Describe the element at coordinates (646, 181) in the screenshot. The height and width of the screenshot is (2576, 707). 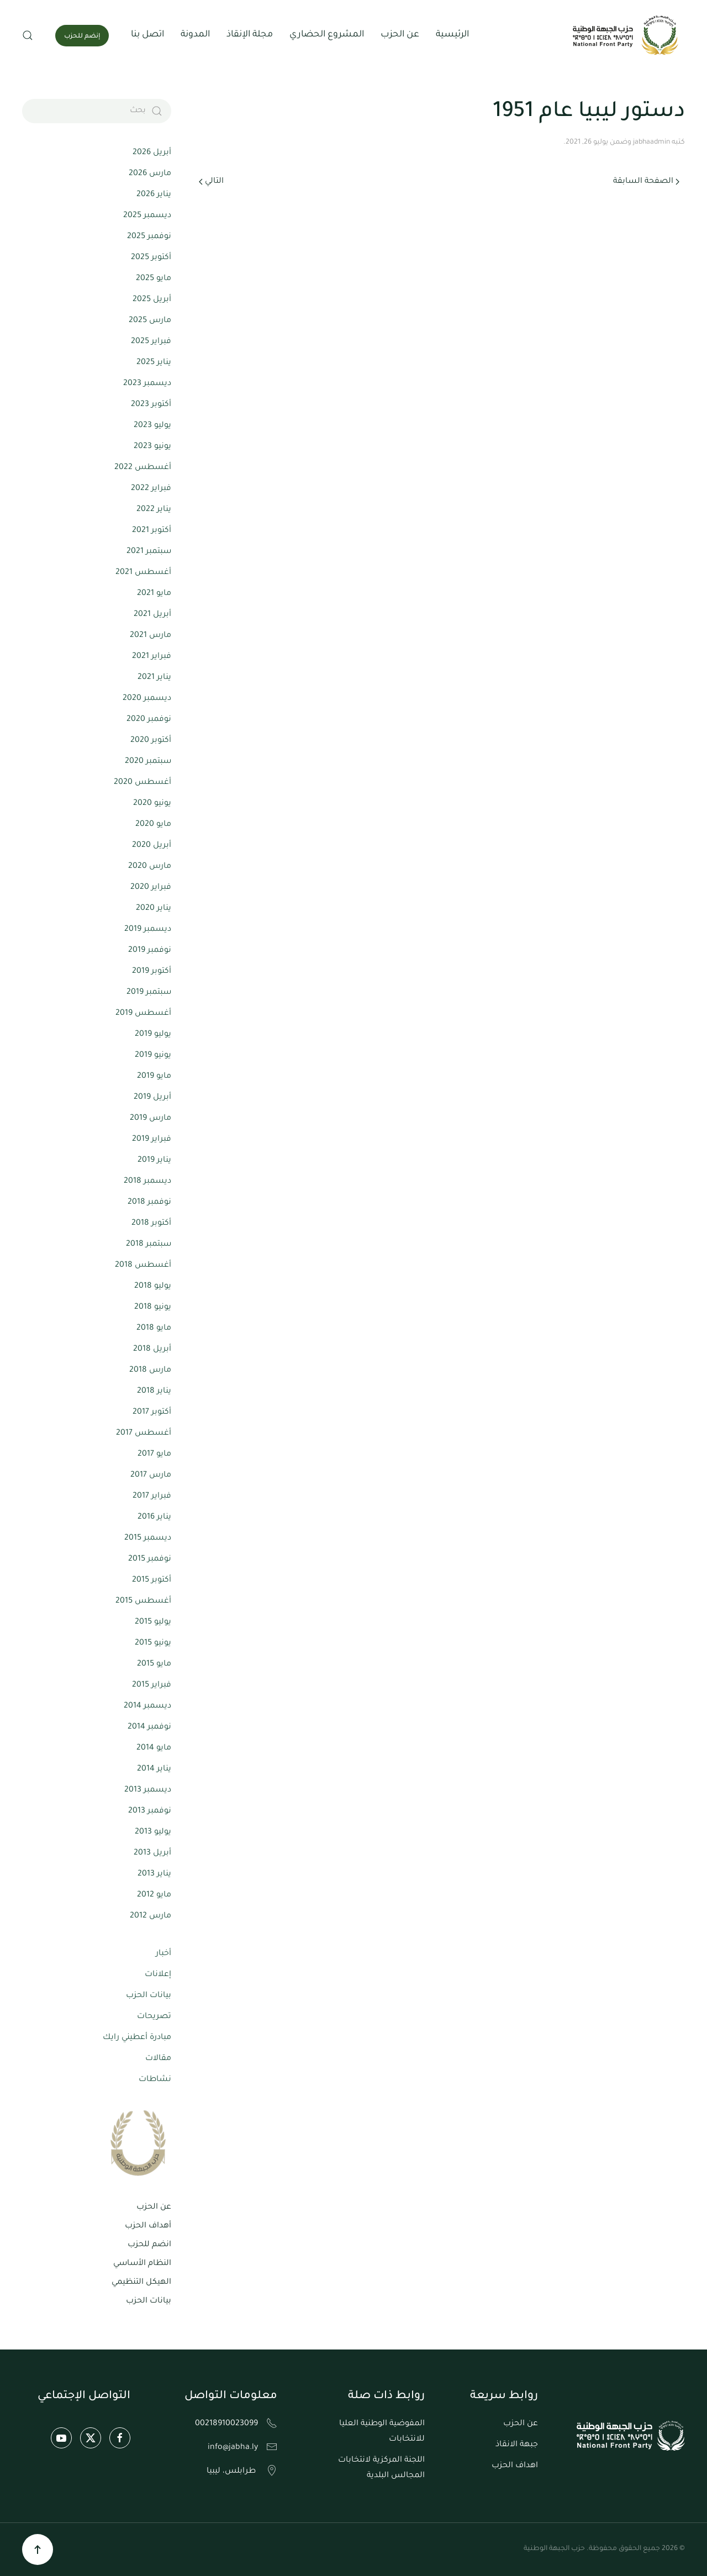
I see `الصفحة السابقة` at that location.